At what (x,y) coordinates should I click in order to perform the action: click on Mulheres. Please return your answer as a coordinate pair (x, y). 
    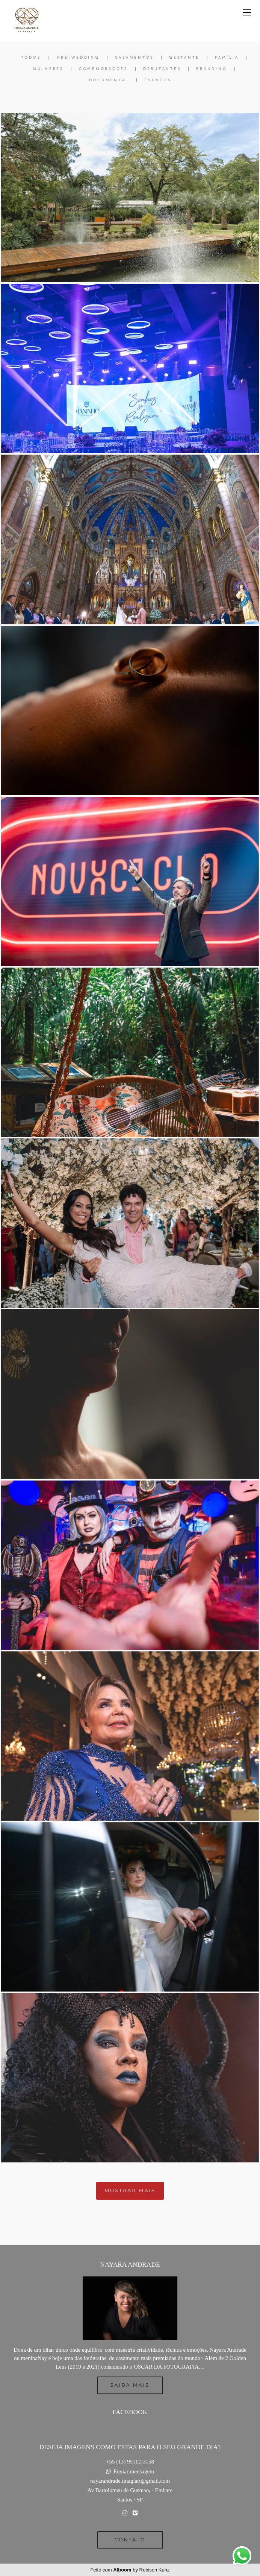
    Looking at the image, I should click on (48, 69).